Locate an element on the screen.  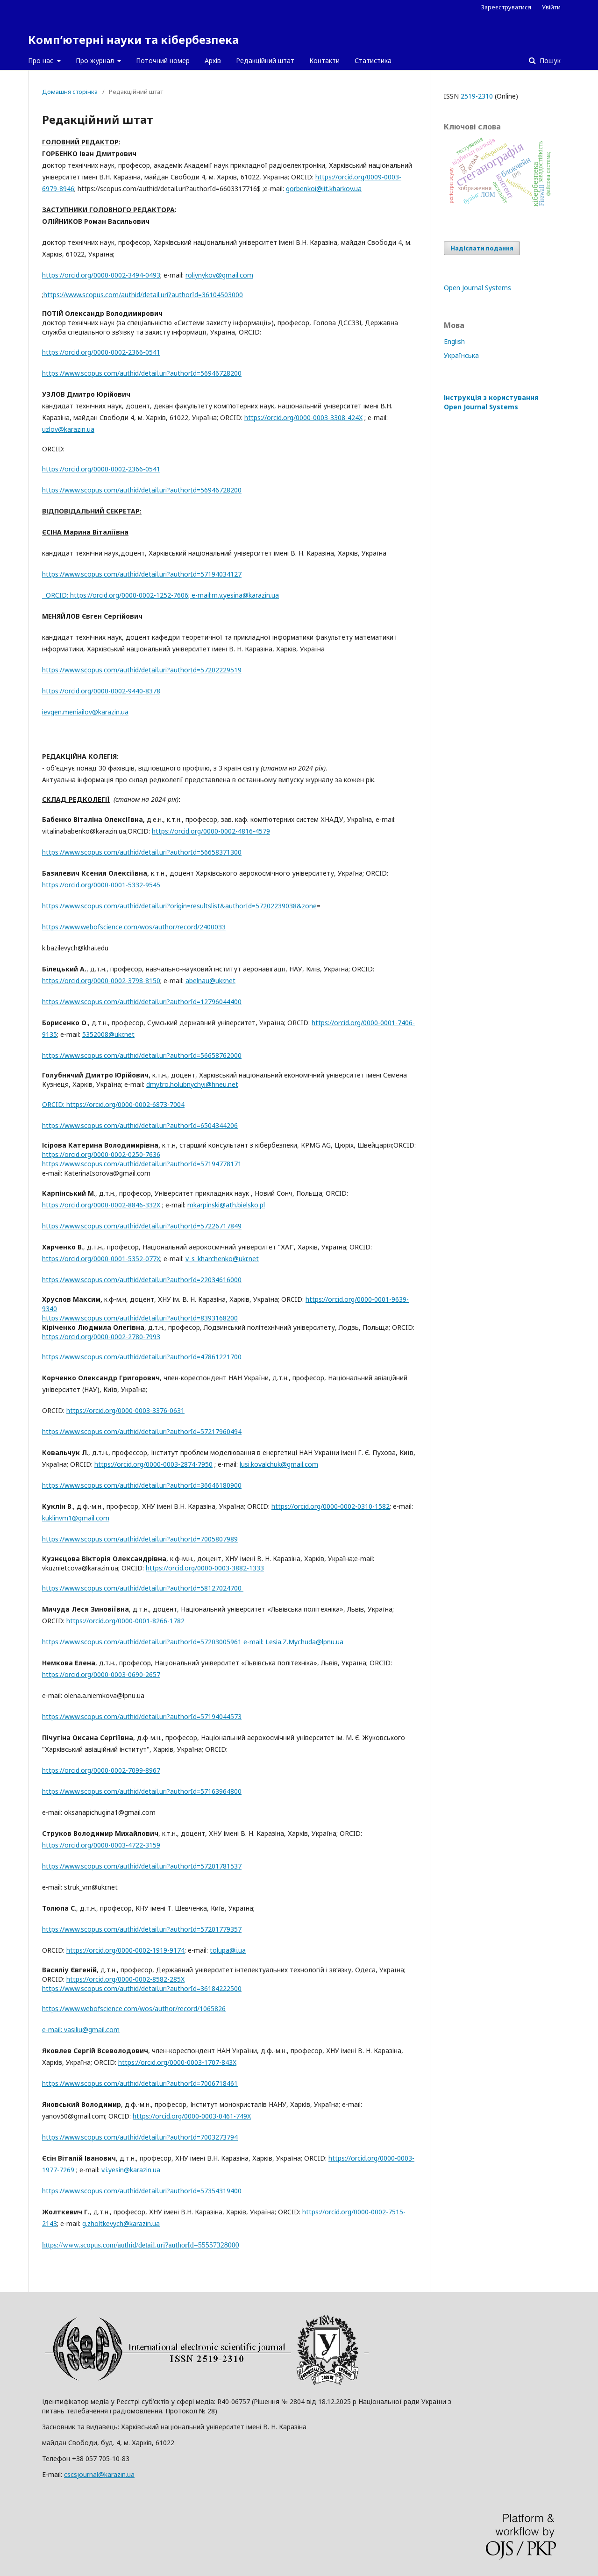
https://orcid.org/0000-0001-5352-077X is located at coordinates (101, 1258).